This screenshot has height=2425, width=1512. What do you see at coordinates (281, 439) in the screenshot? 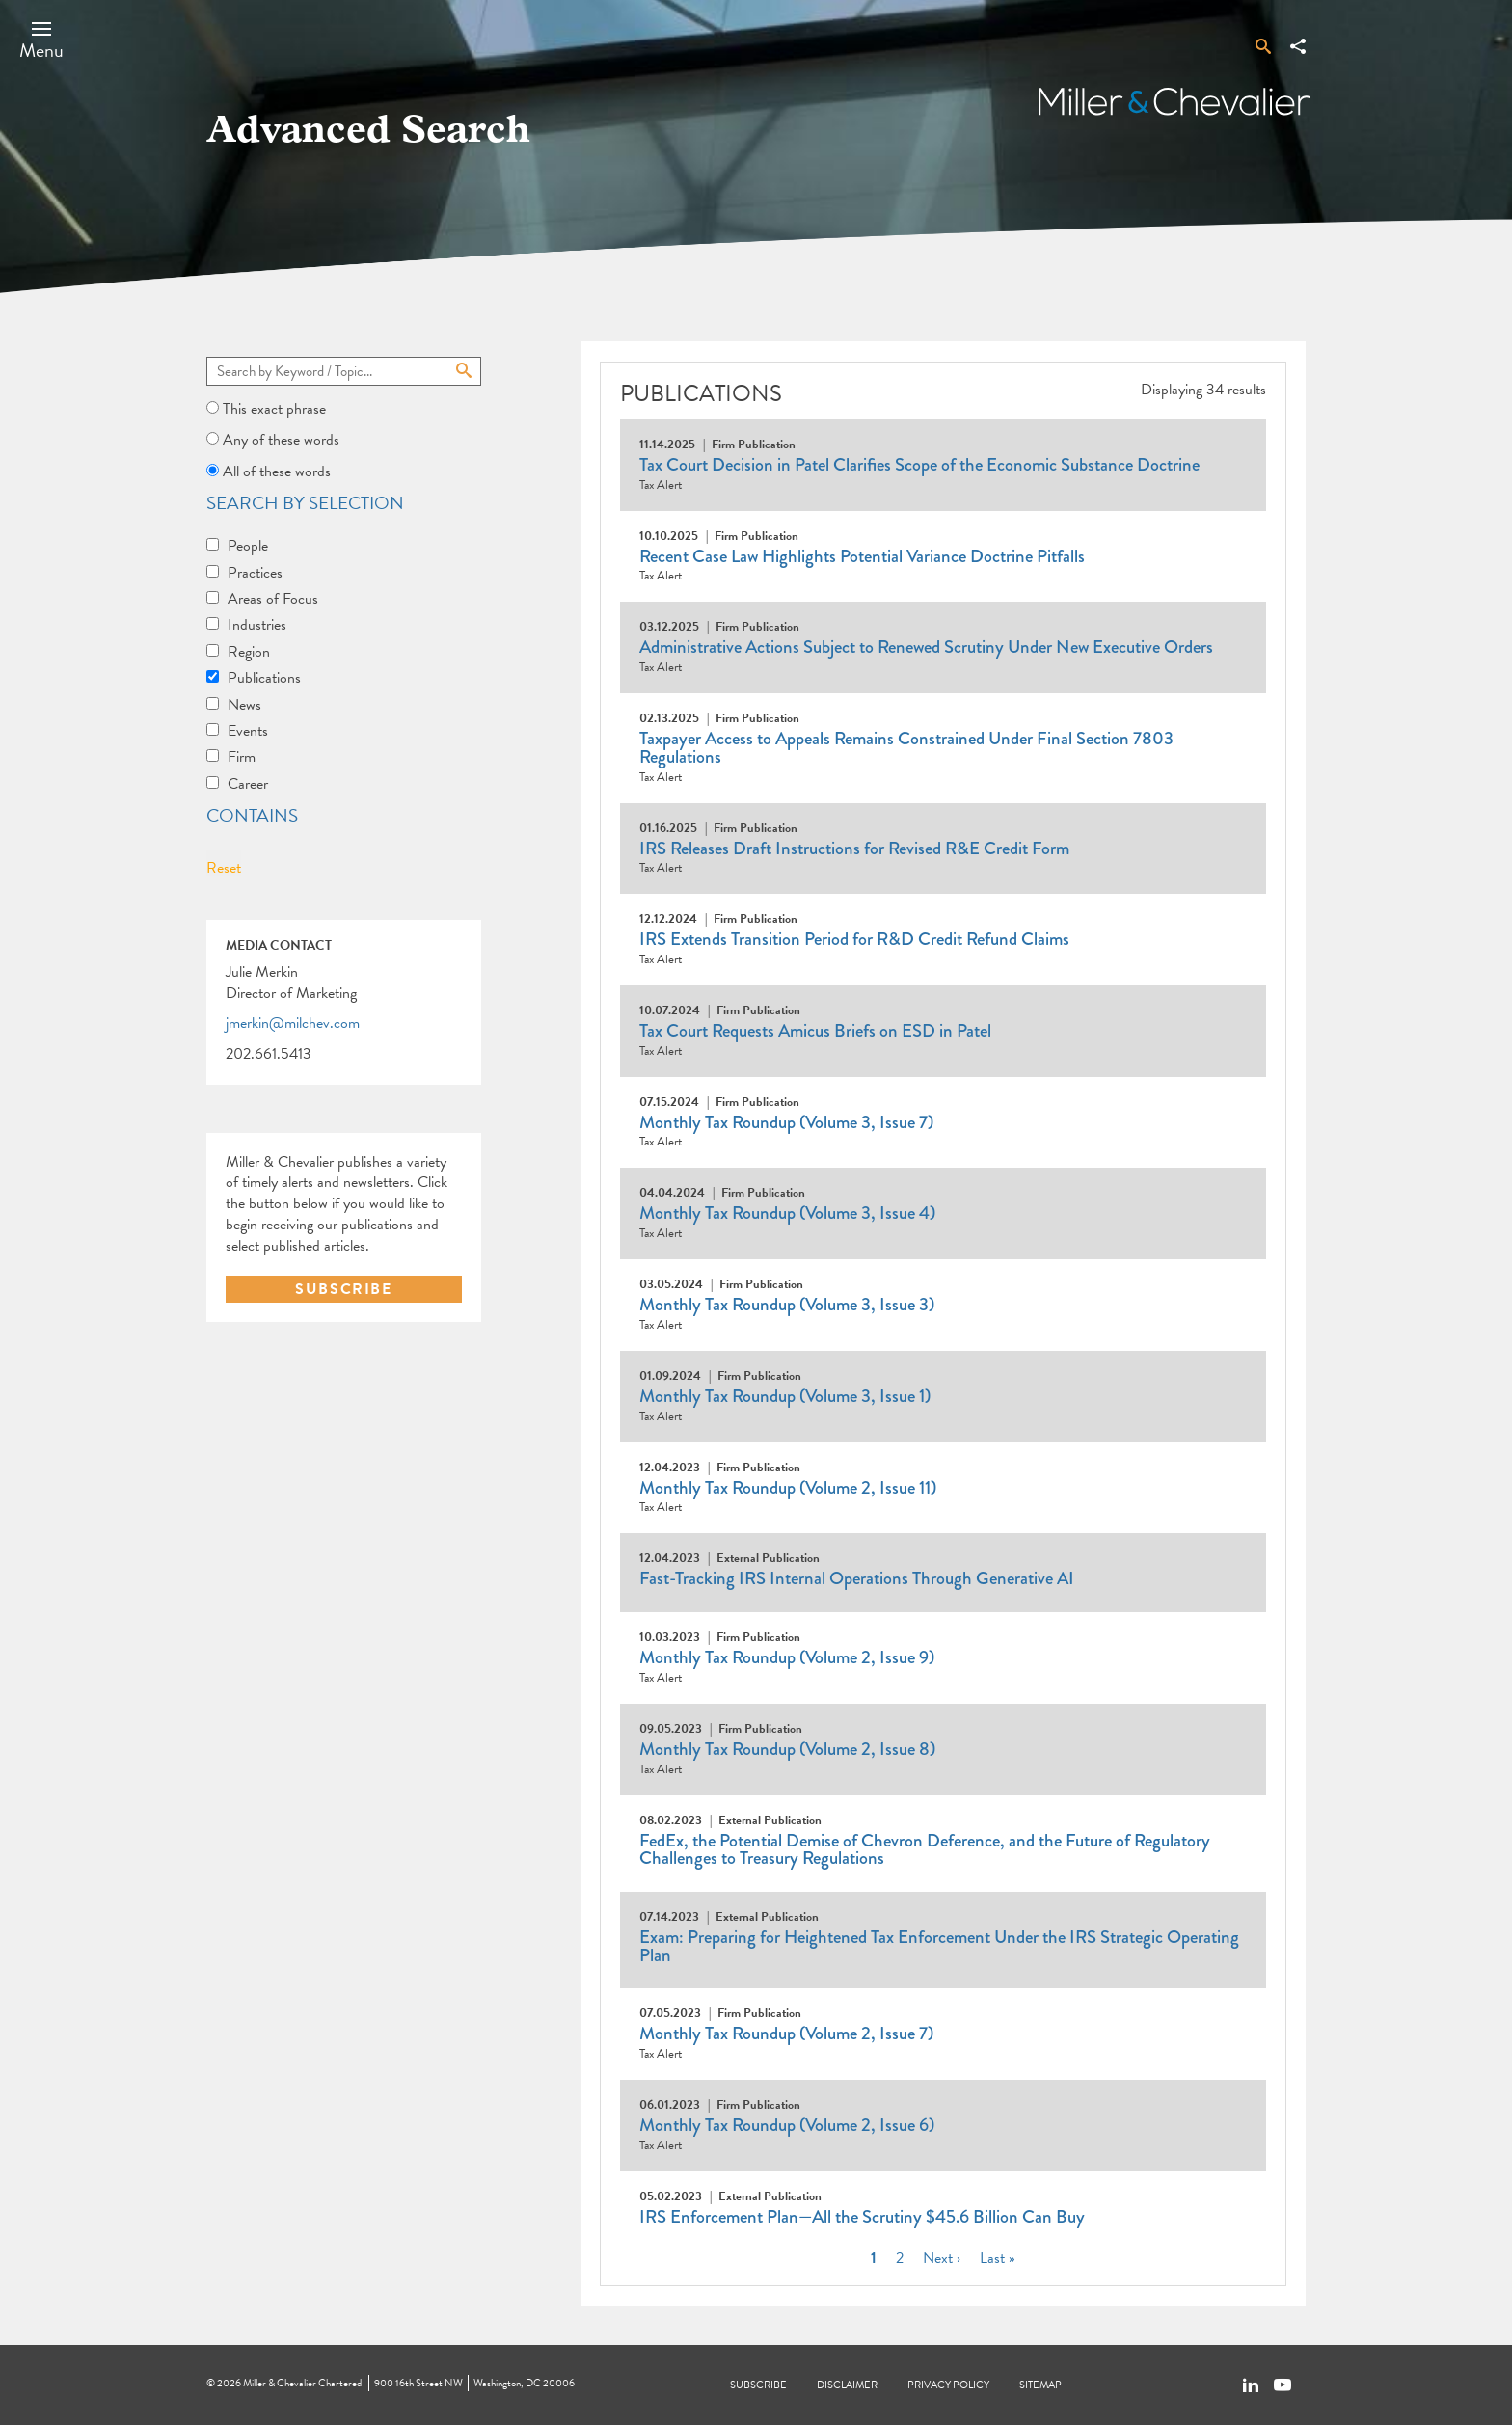
I see `Any of these words` at bounding box center [281, 439].